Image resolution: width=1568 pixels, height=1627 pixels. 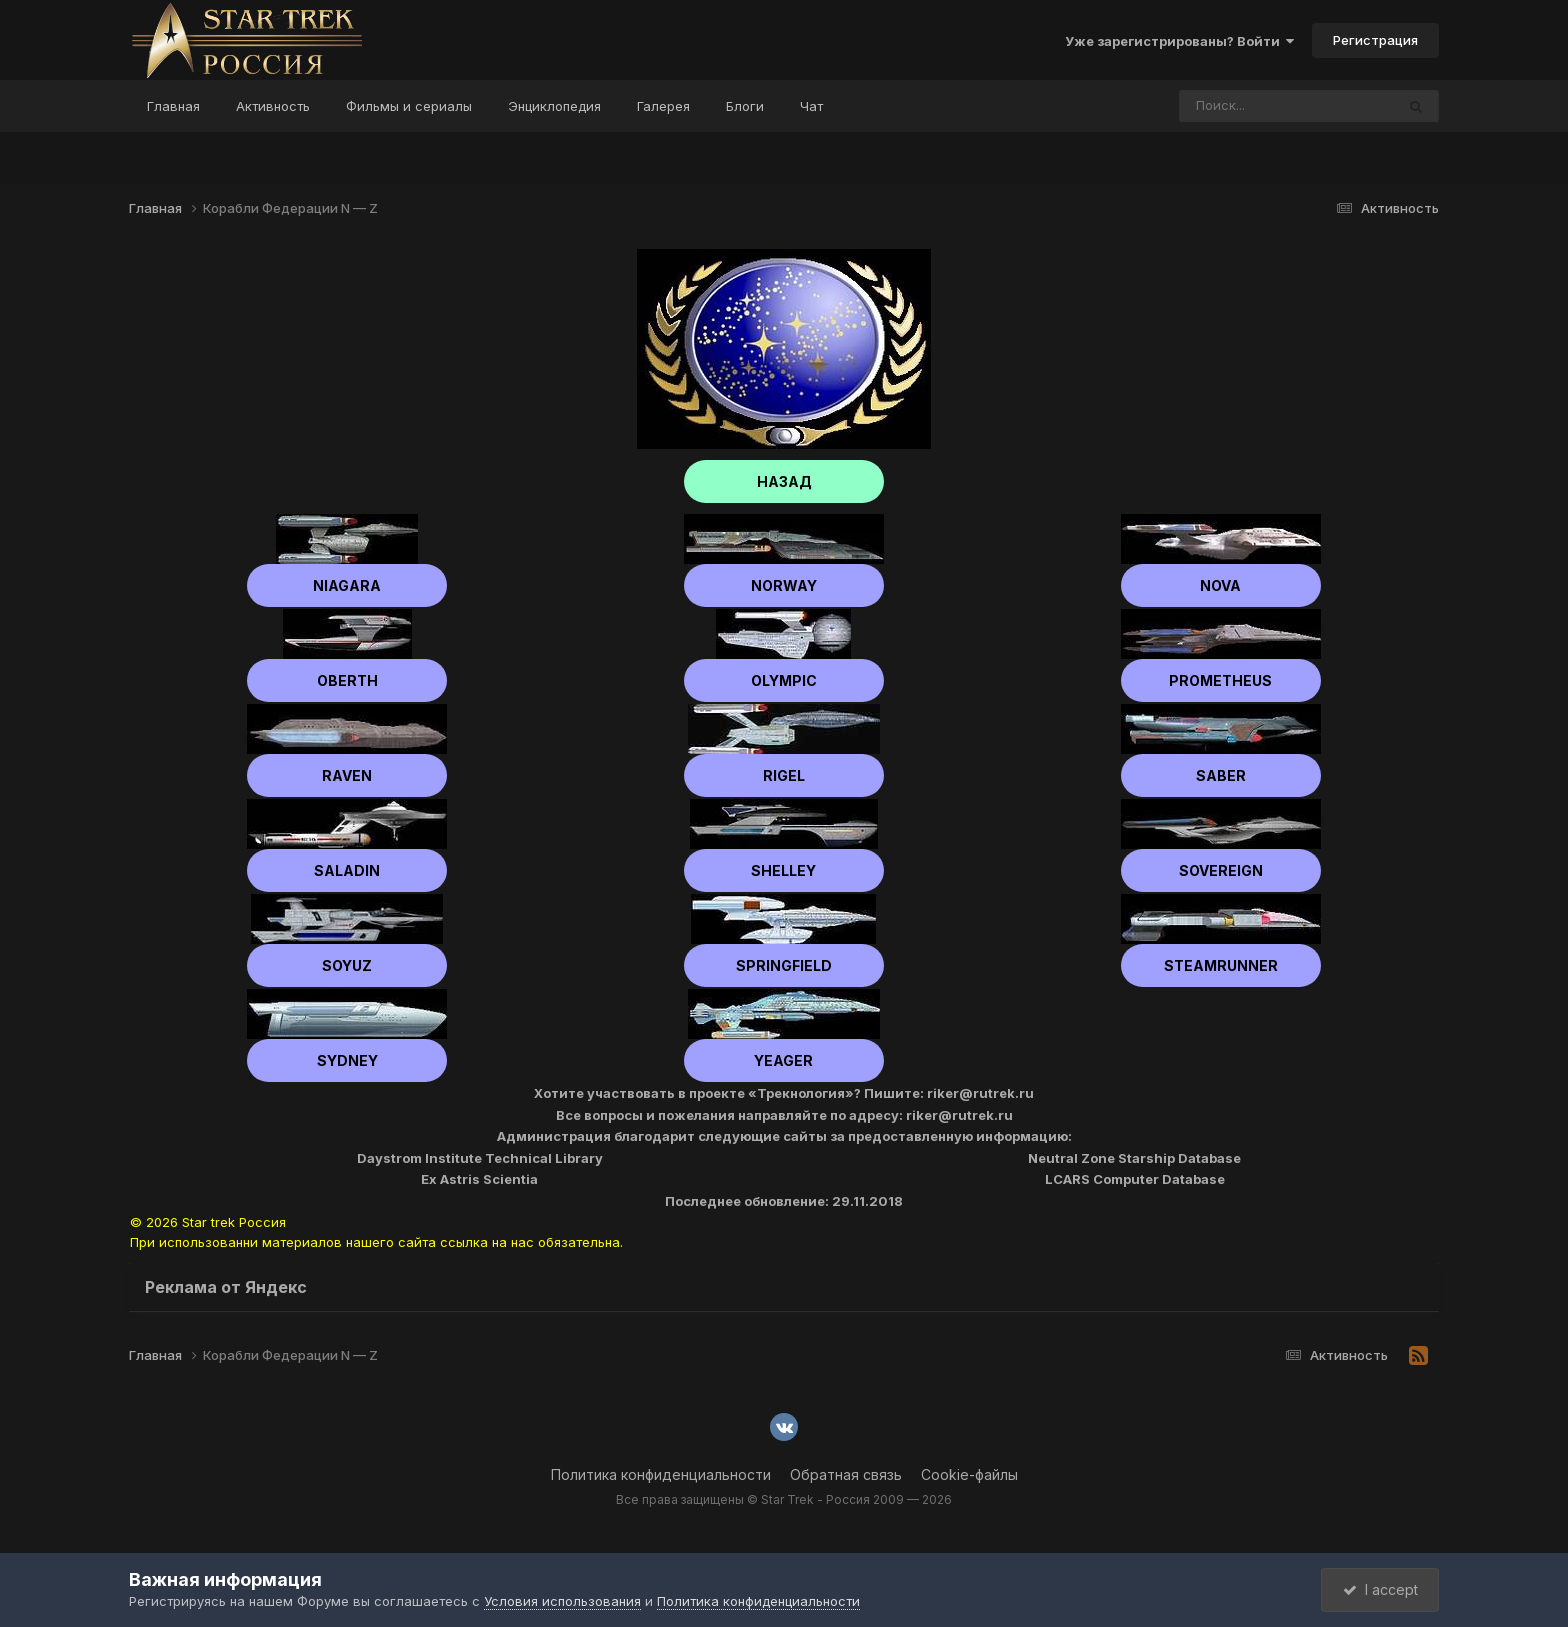 What do you see at coordinates (409, 106) in the screenshot?
I see `Фильмы и сериалы` at bounding box center [409, 106].